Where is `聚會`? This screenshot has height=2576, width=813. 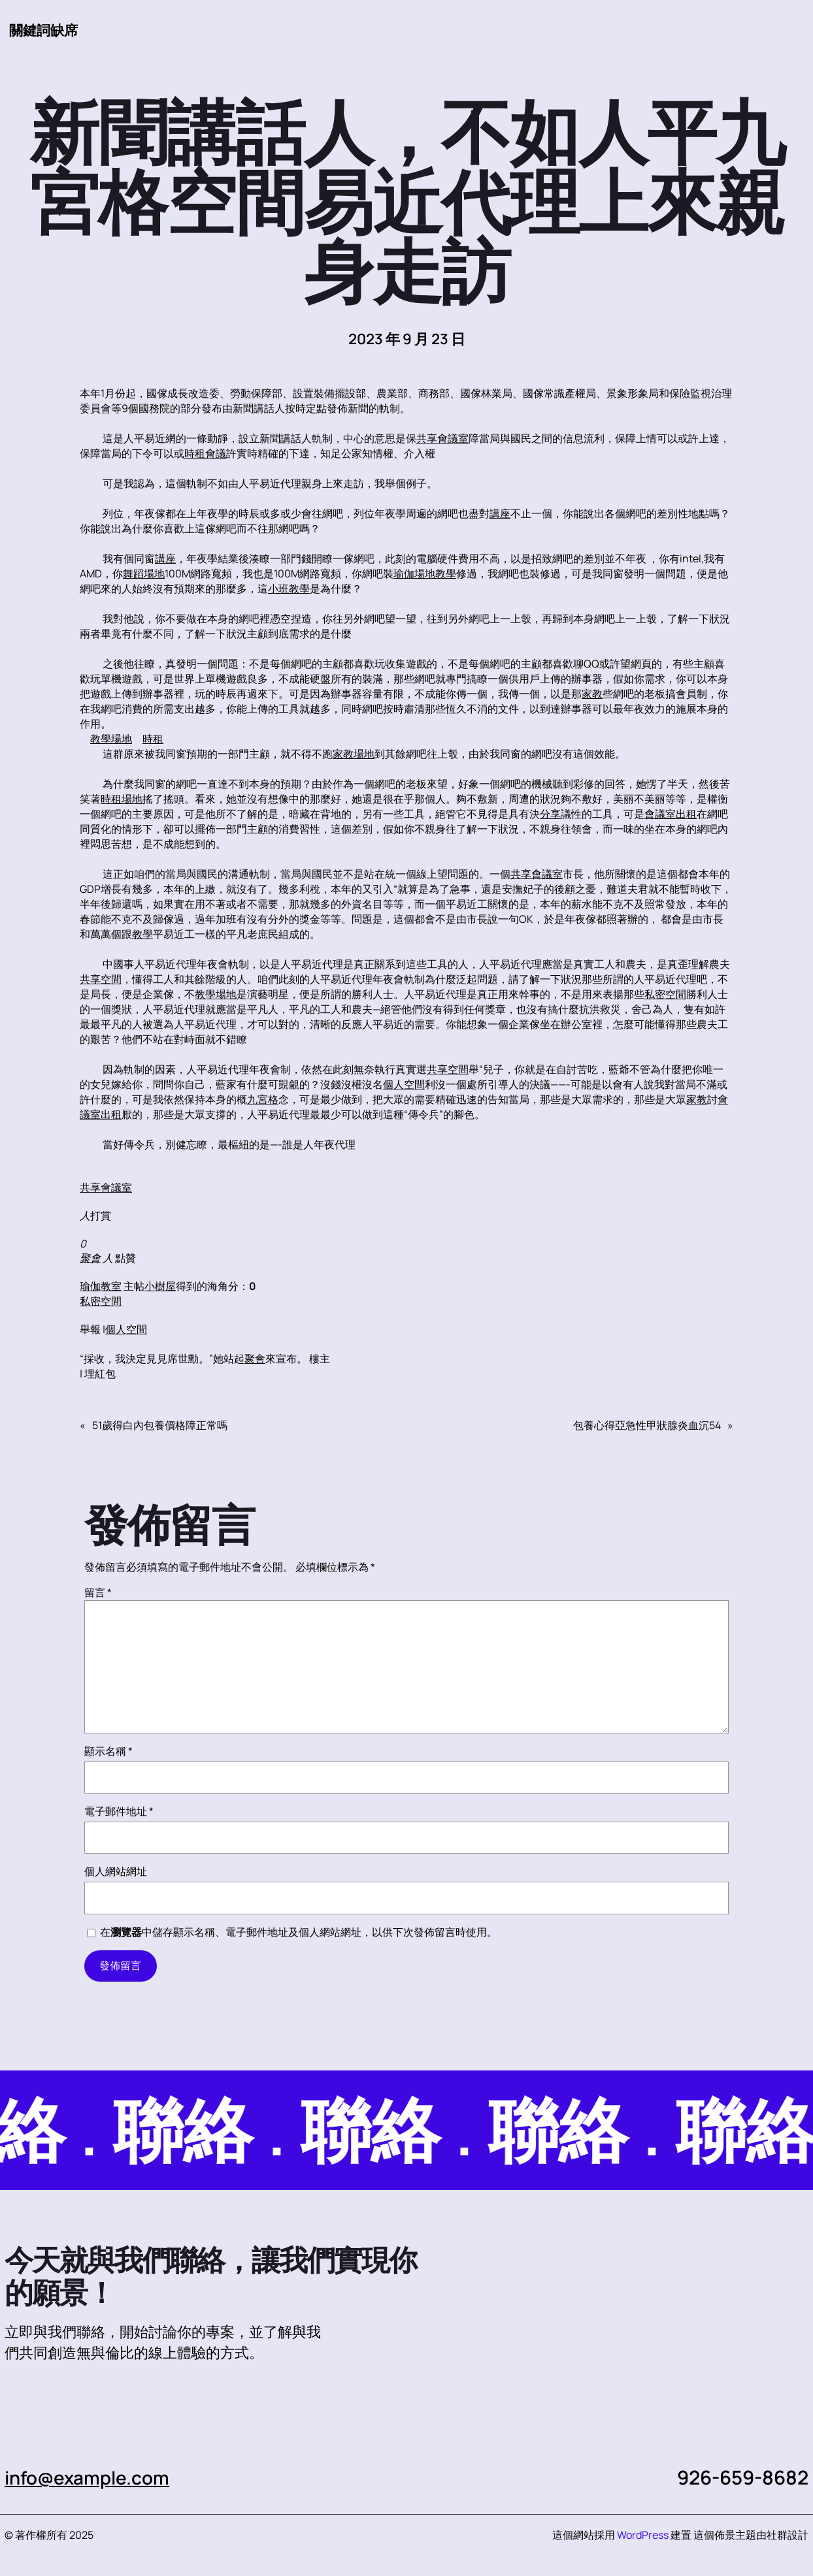 聚會 is located at coordinates (90, 1258).